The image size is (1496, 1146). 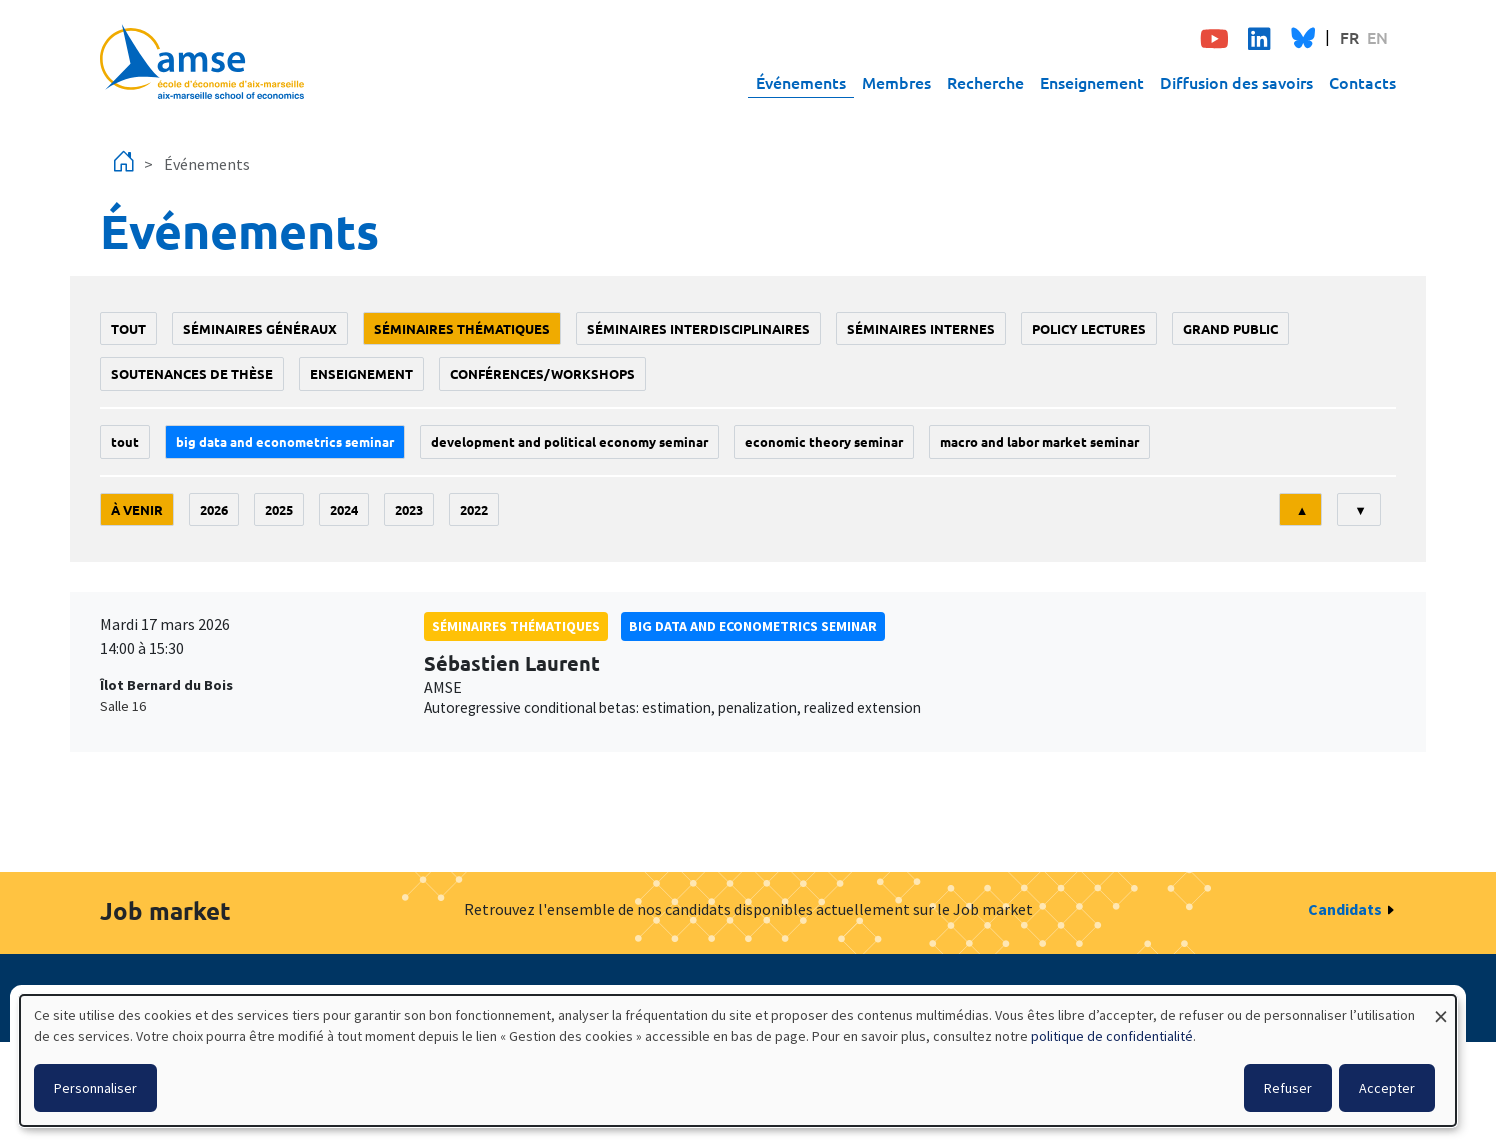 I want to click on Diffusion des savoirs, so click(x=1236, y=82).